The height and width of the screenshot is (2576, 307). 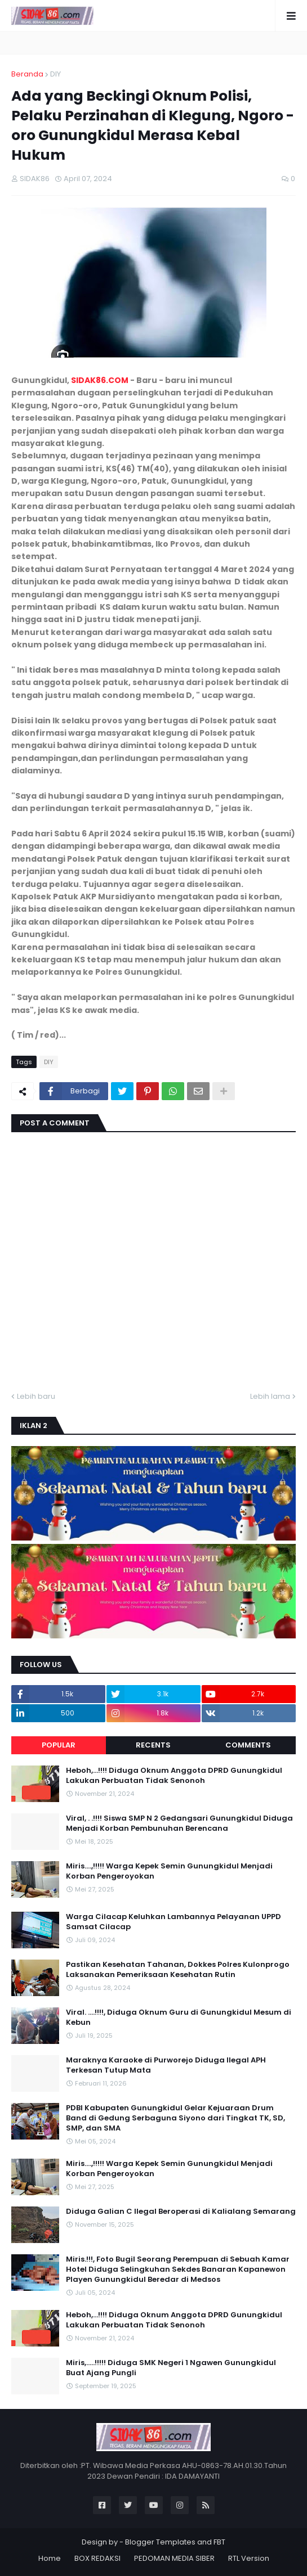 I want to click on PDBI Kabupaten Gunungkidul Gelar Kejuaraan Drum Band di Gedung Serbaguna Siyono dari Tingkat TK, SD, SMP, dan SMA, so click(x=175, y=2118).